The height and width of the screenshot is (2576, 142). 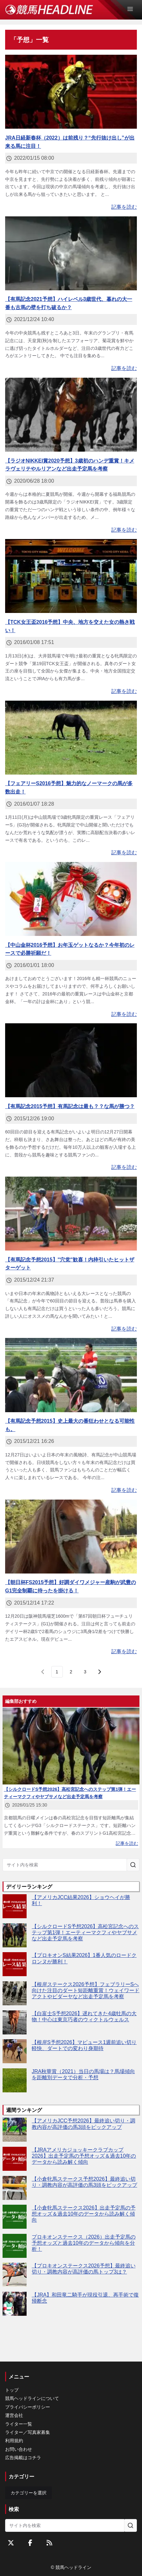 I want to click on [RSSフィード], so click(x=49, y=2542).